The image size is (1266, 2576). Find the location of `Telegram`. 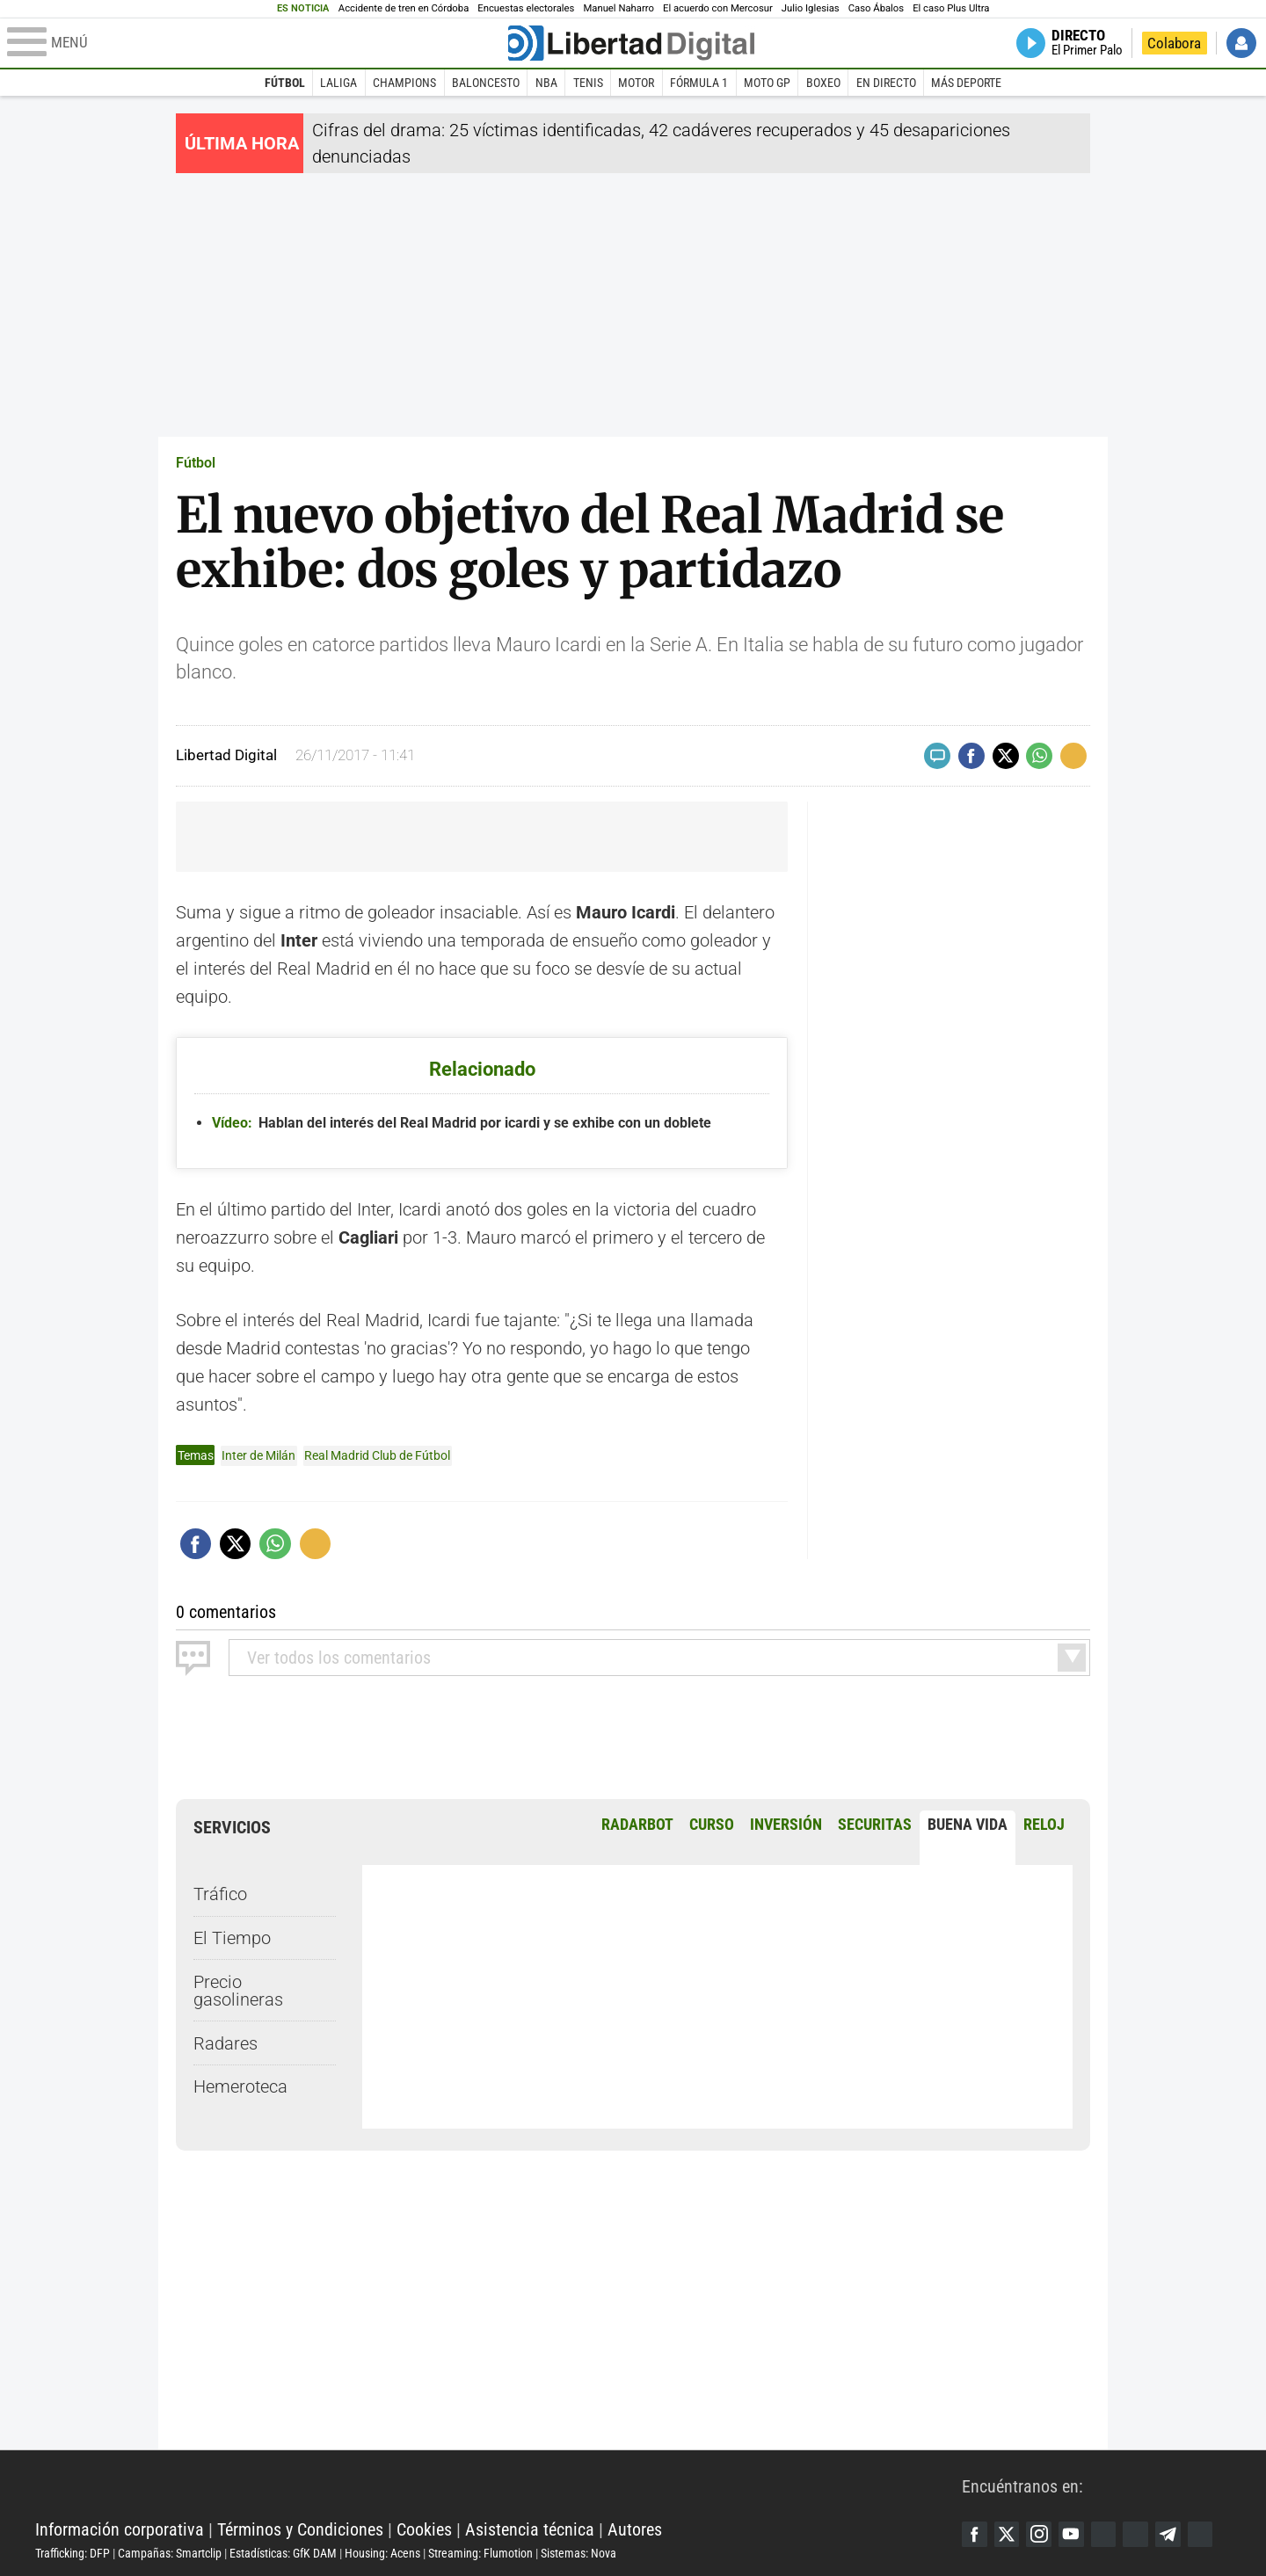

Telegram is located at coordinates (1175, 2534).